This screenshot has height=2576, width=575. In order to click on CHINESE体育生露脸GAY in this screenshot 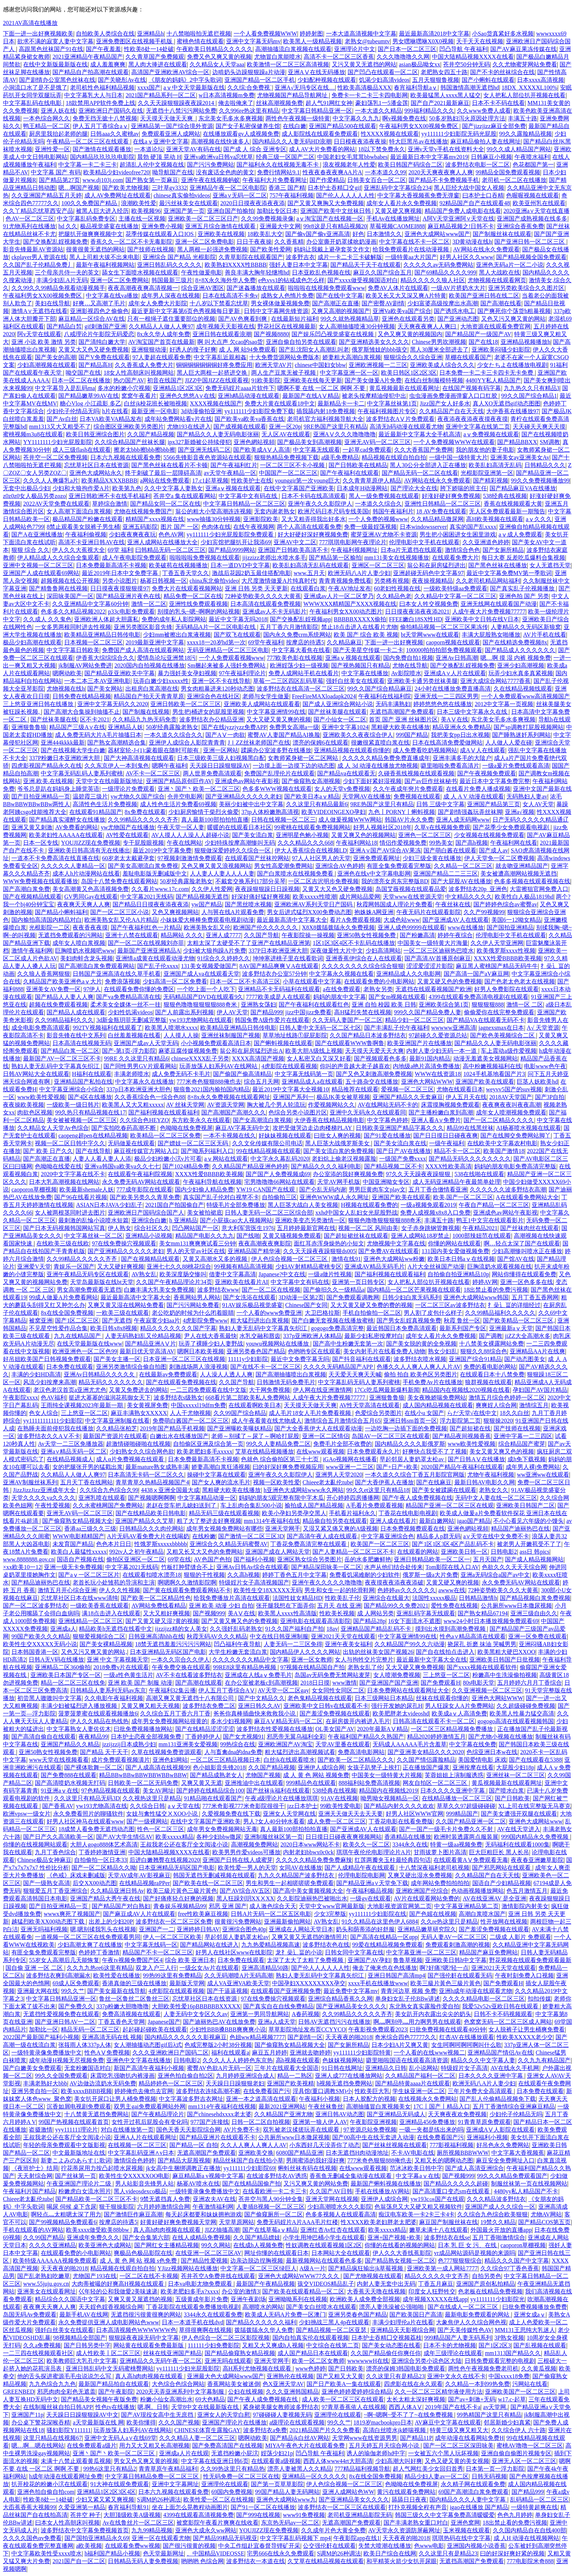, I will do `click(207, 2430)`.